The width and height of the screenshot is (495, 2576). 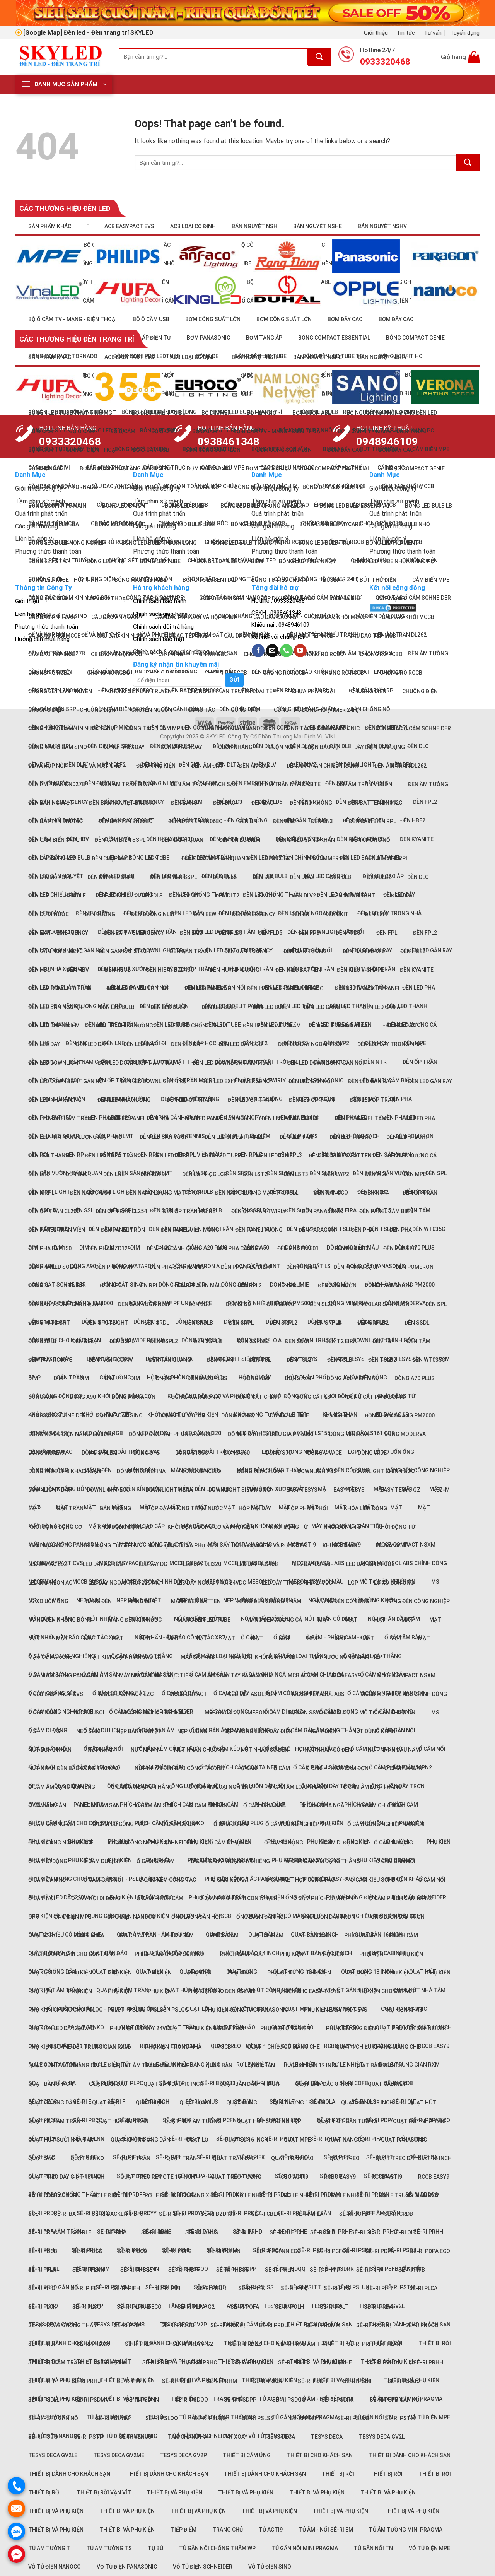 What do you see at coordinates (375, 1397) in the screenshot?
I see `Đóng cắt Panasonic` at bounding box center [375, 1397].